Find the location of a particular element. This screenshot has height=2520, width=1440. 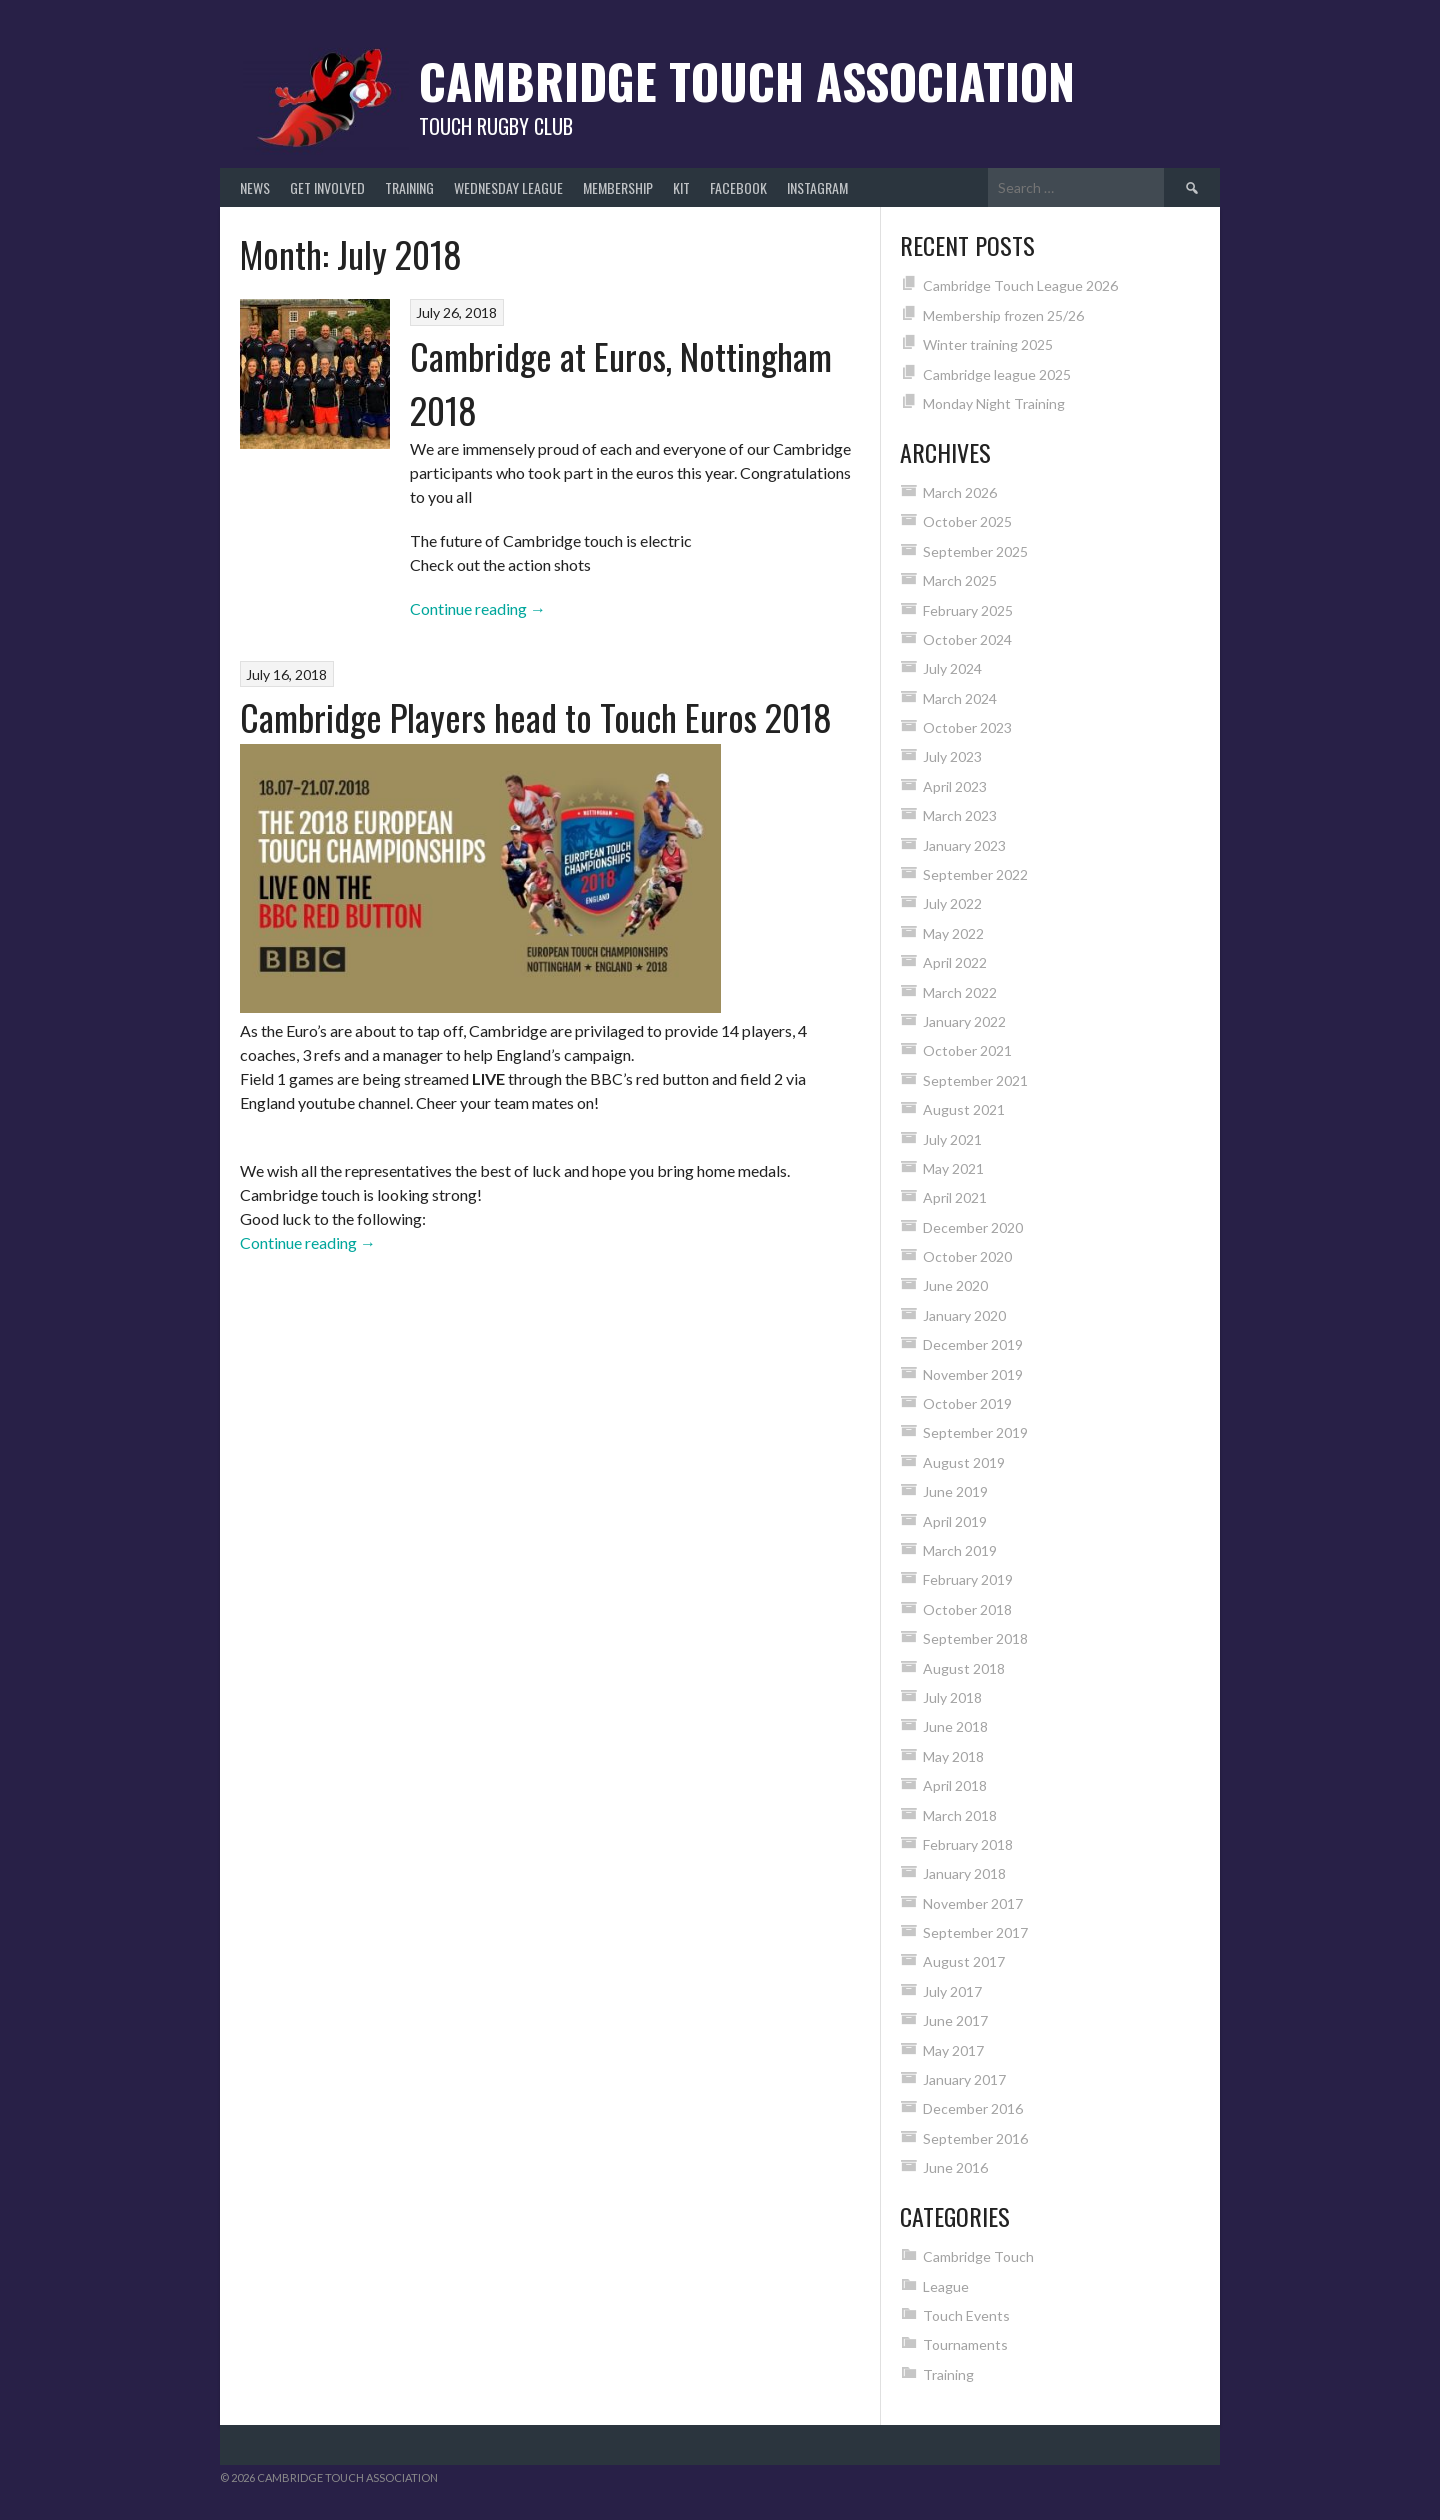

October 2023 is located at coordinates (967, 727).